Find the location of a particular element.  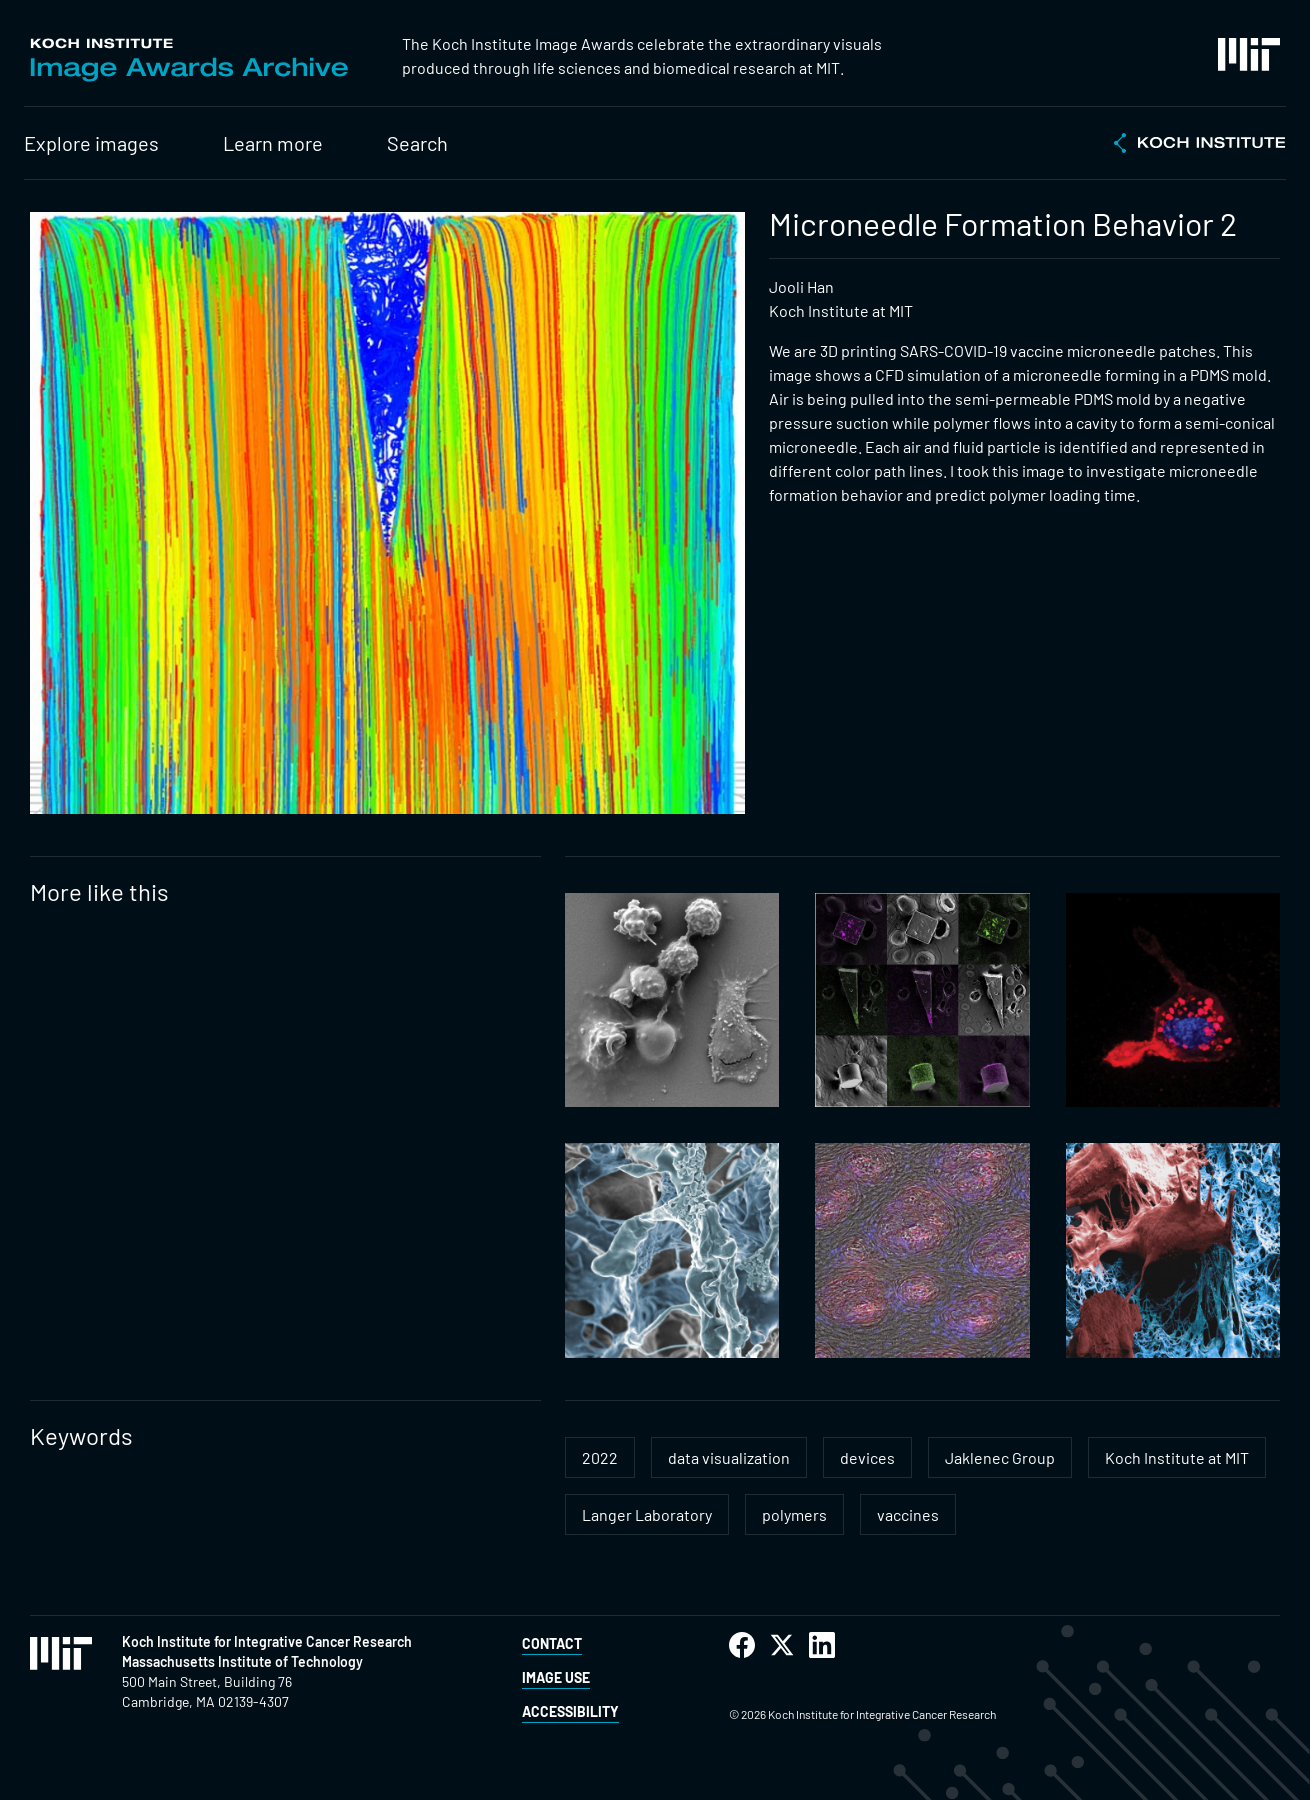

vaccines is located at coordinates (908, 1514).